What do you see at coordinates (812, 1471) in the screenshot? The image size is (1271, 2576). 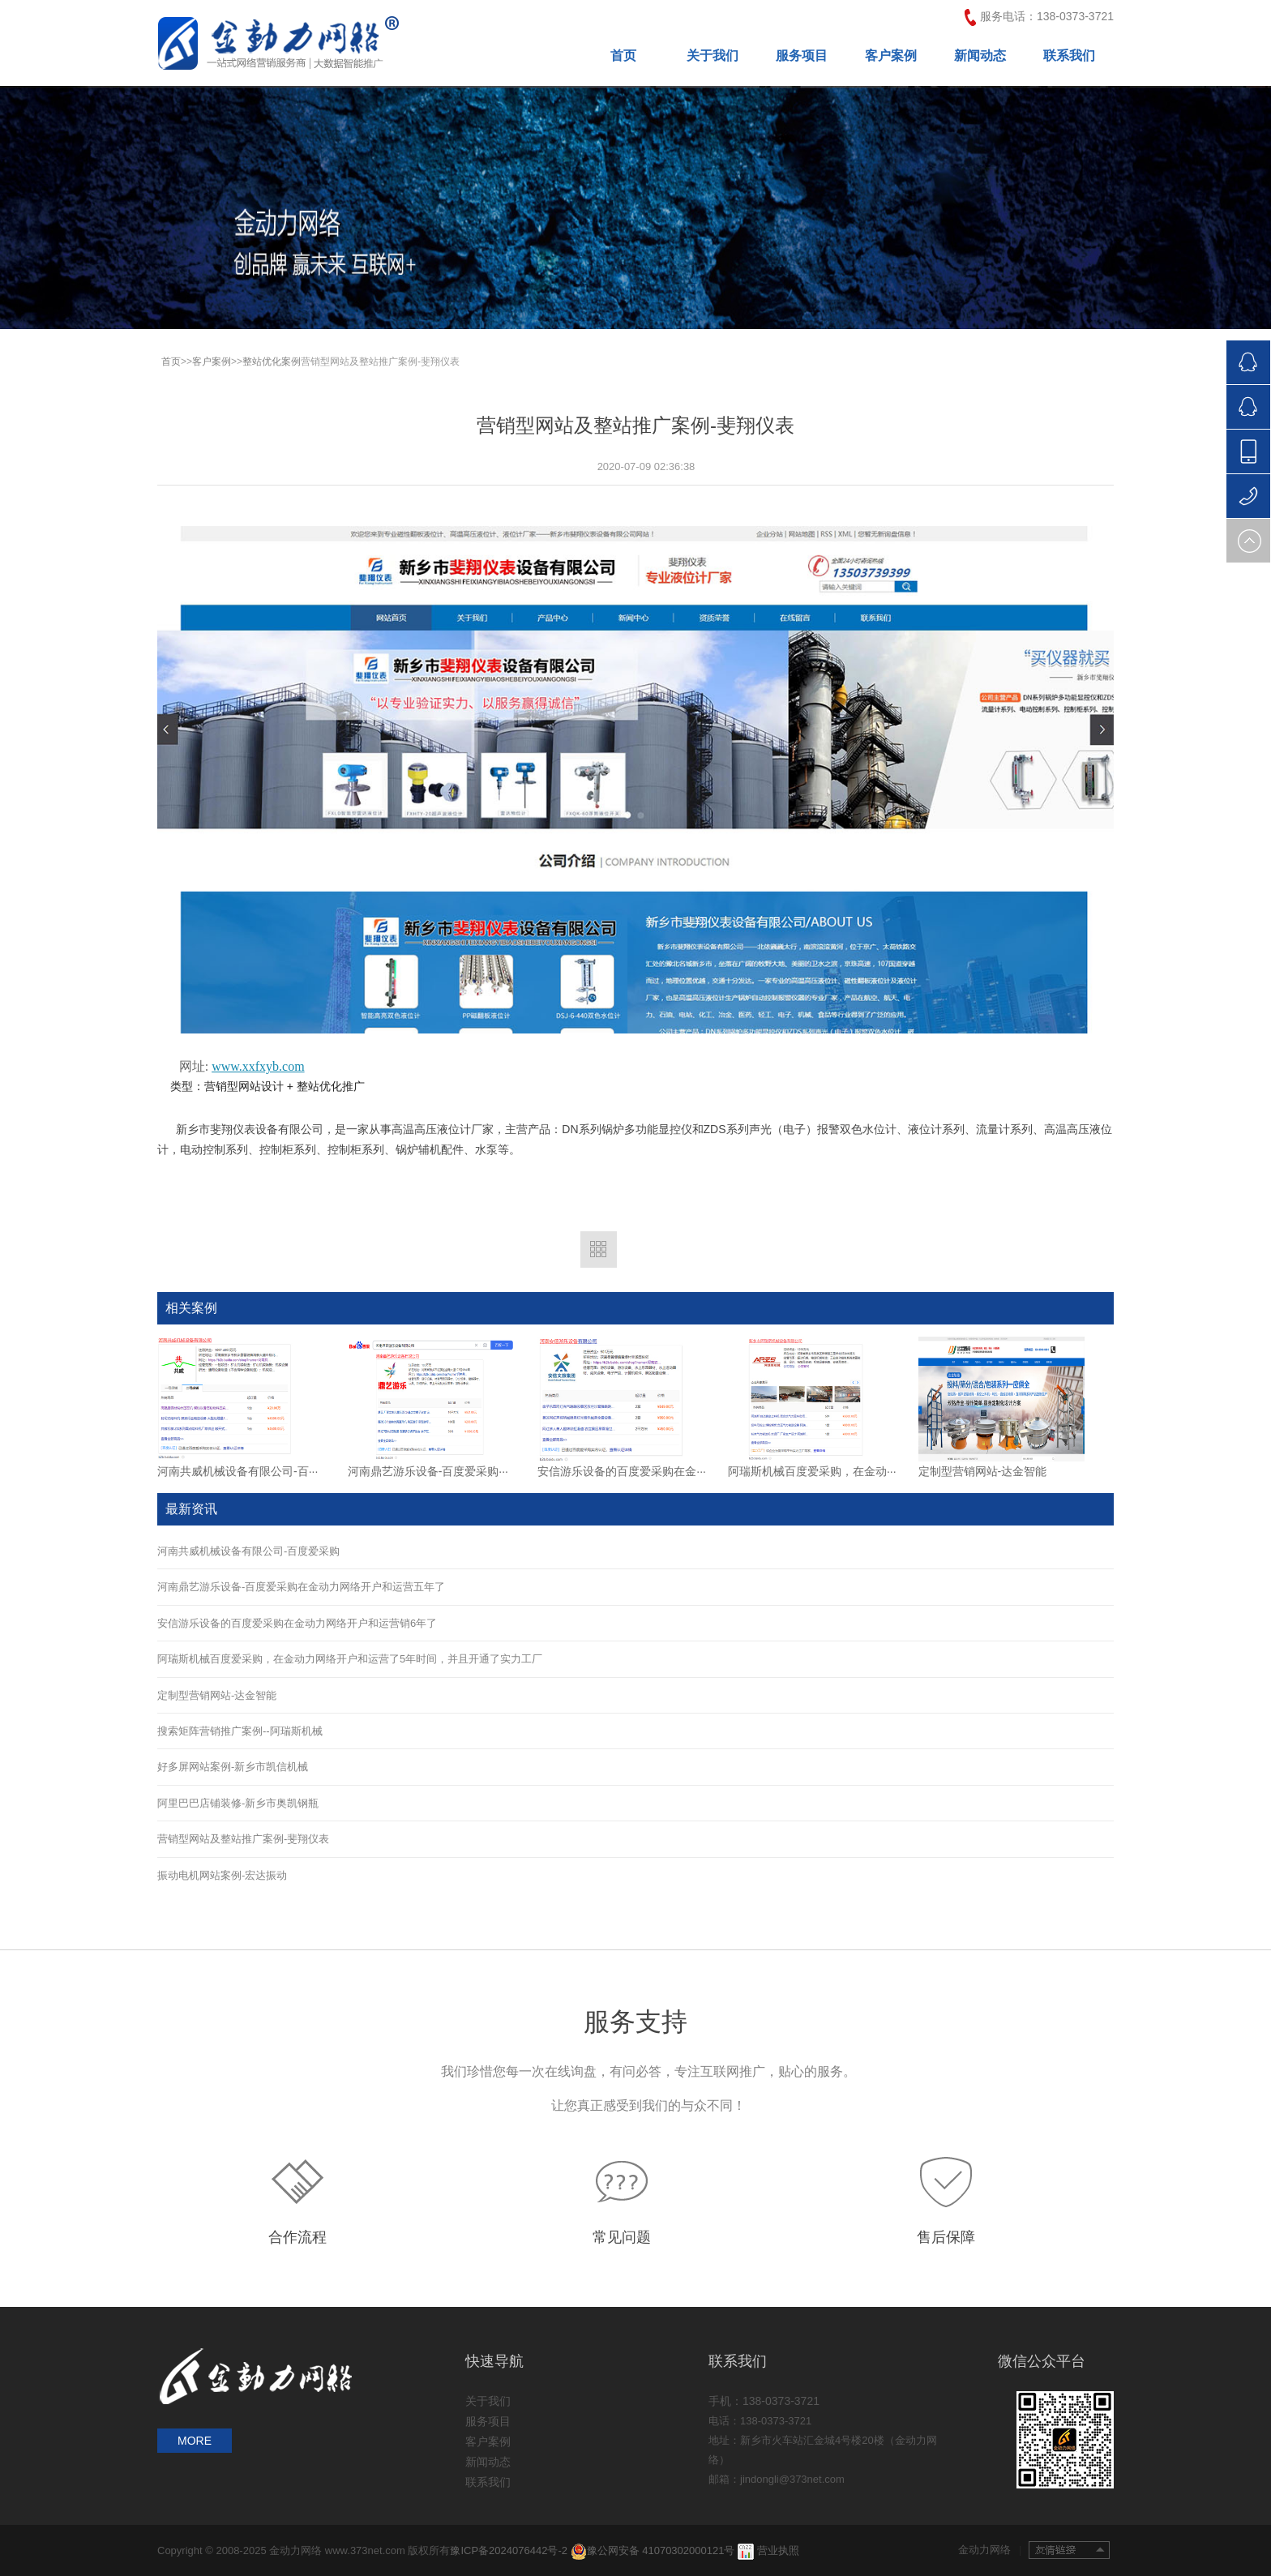 I see `阿瑞斯机械百度爱采购，在金动···` at bounding box center [812, 1471].